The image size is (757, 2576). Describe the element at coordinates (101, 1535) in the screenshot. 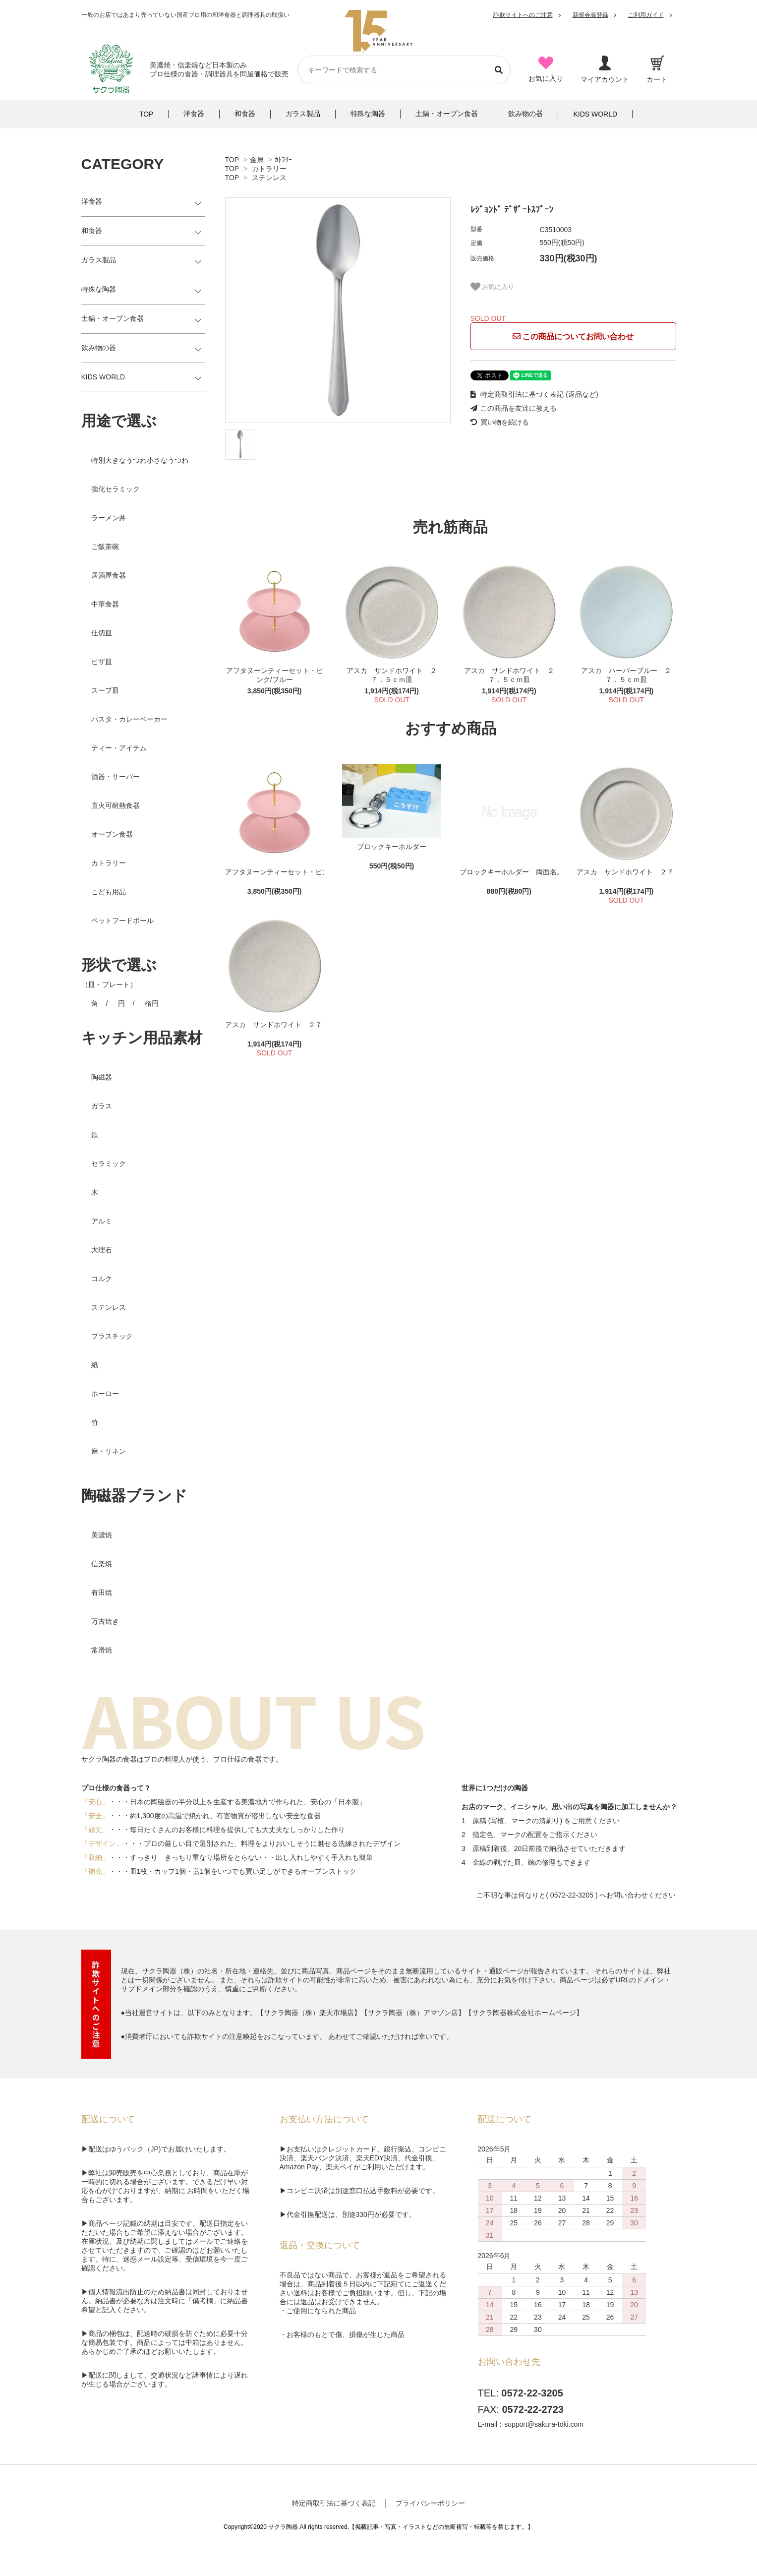

I see `美濃焼` at that location.